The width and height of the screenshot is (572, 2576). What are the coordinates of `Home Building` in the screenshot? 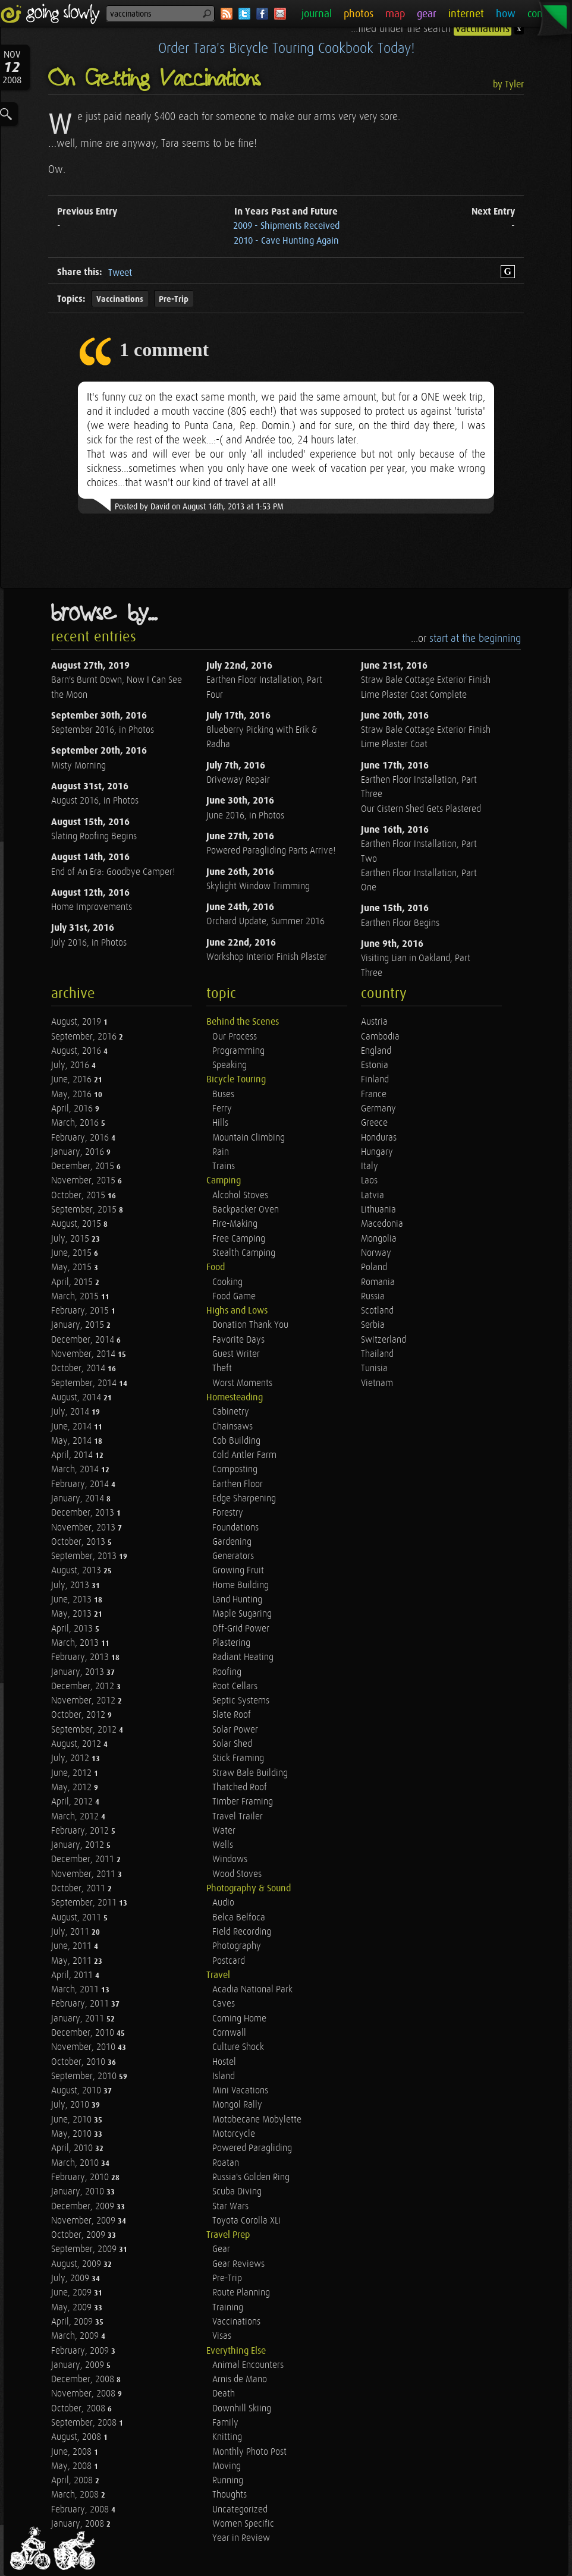 It's located at (240, 1585).